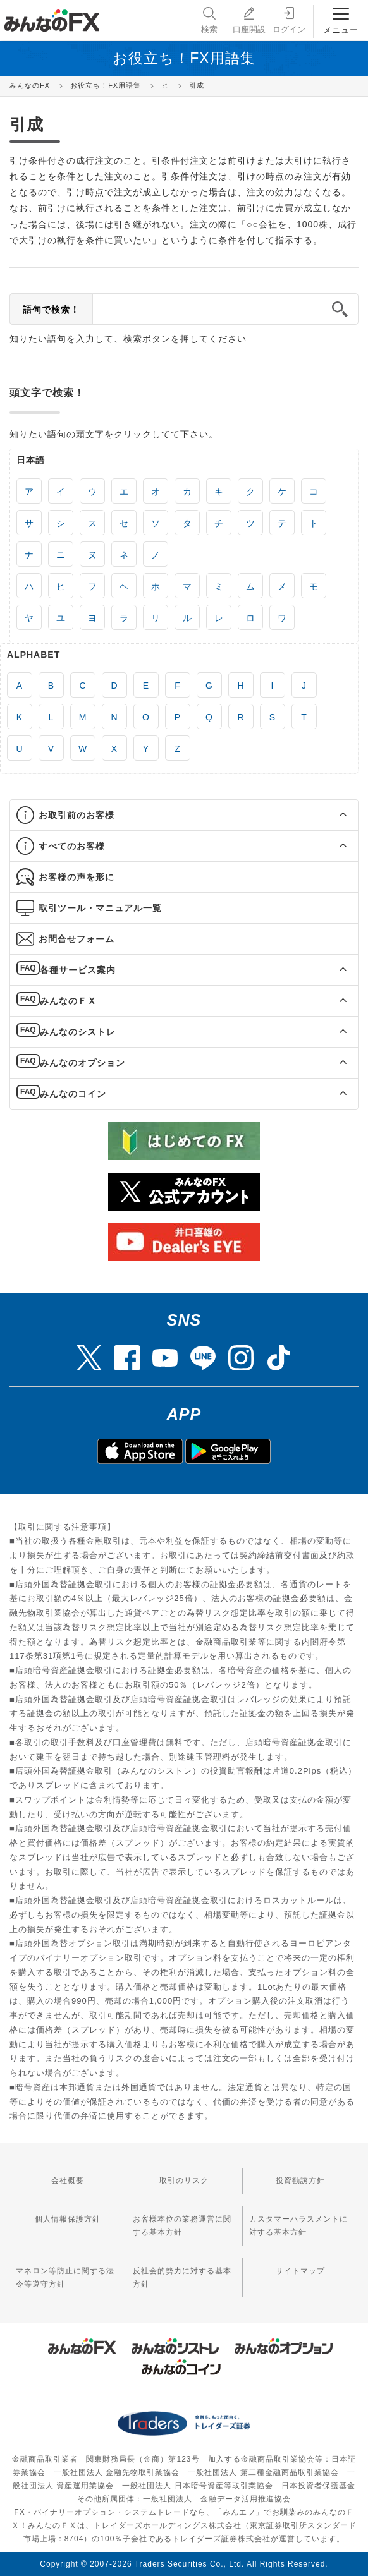  I want to click on 検索, so click(209, 19).